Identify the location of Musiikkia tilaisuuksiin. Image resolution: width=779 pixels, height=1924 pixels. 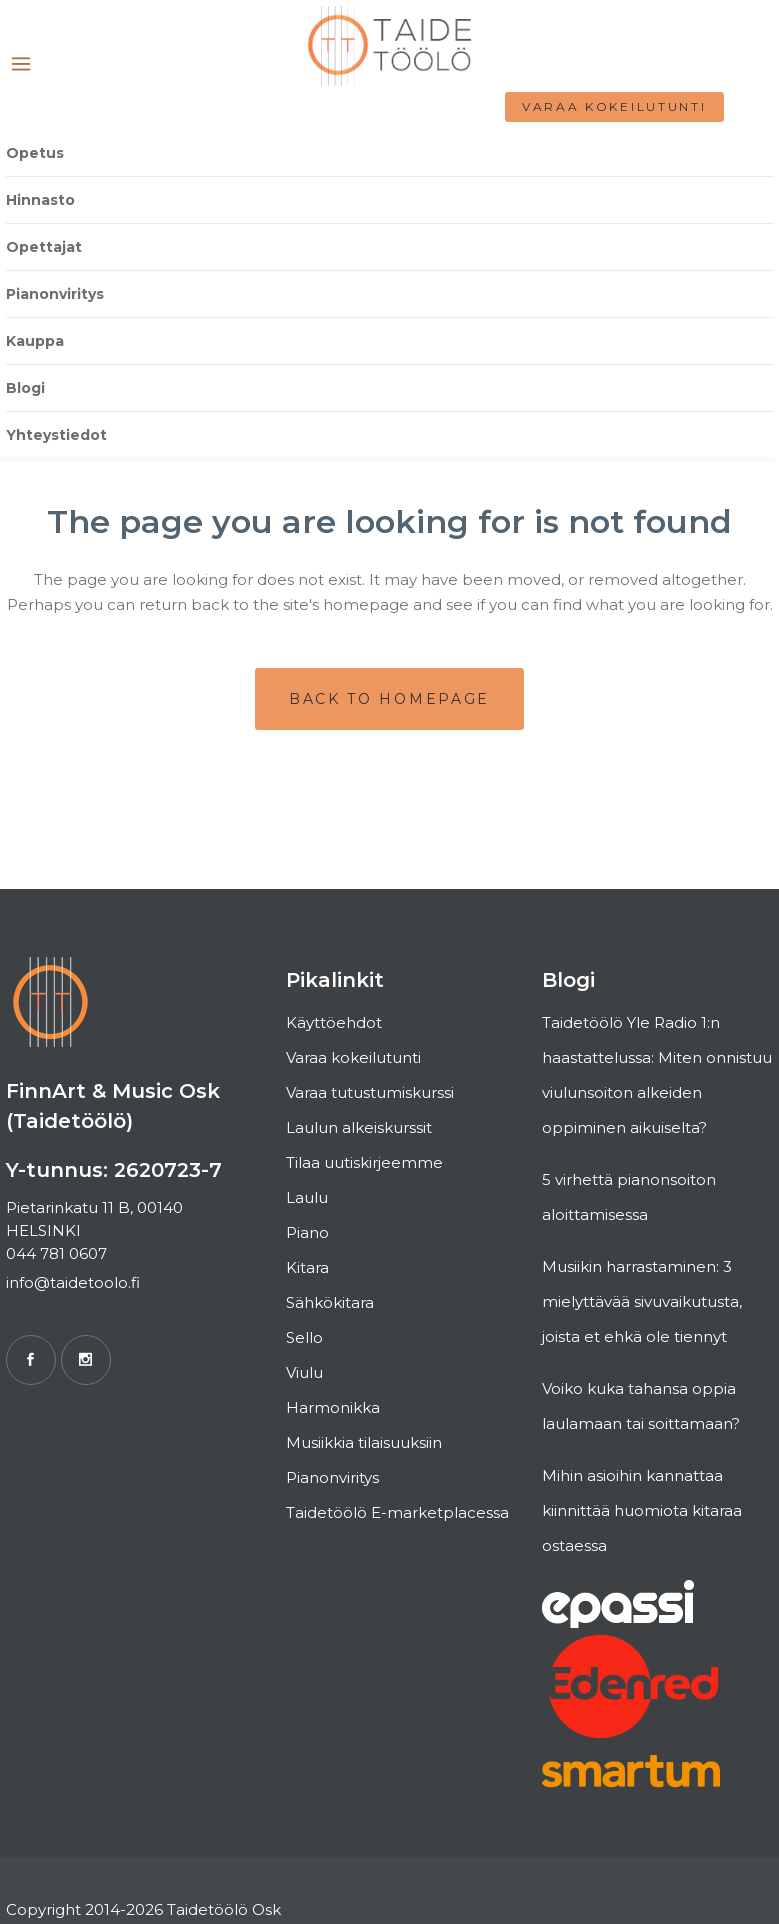
(364, 1442).